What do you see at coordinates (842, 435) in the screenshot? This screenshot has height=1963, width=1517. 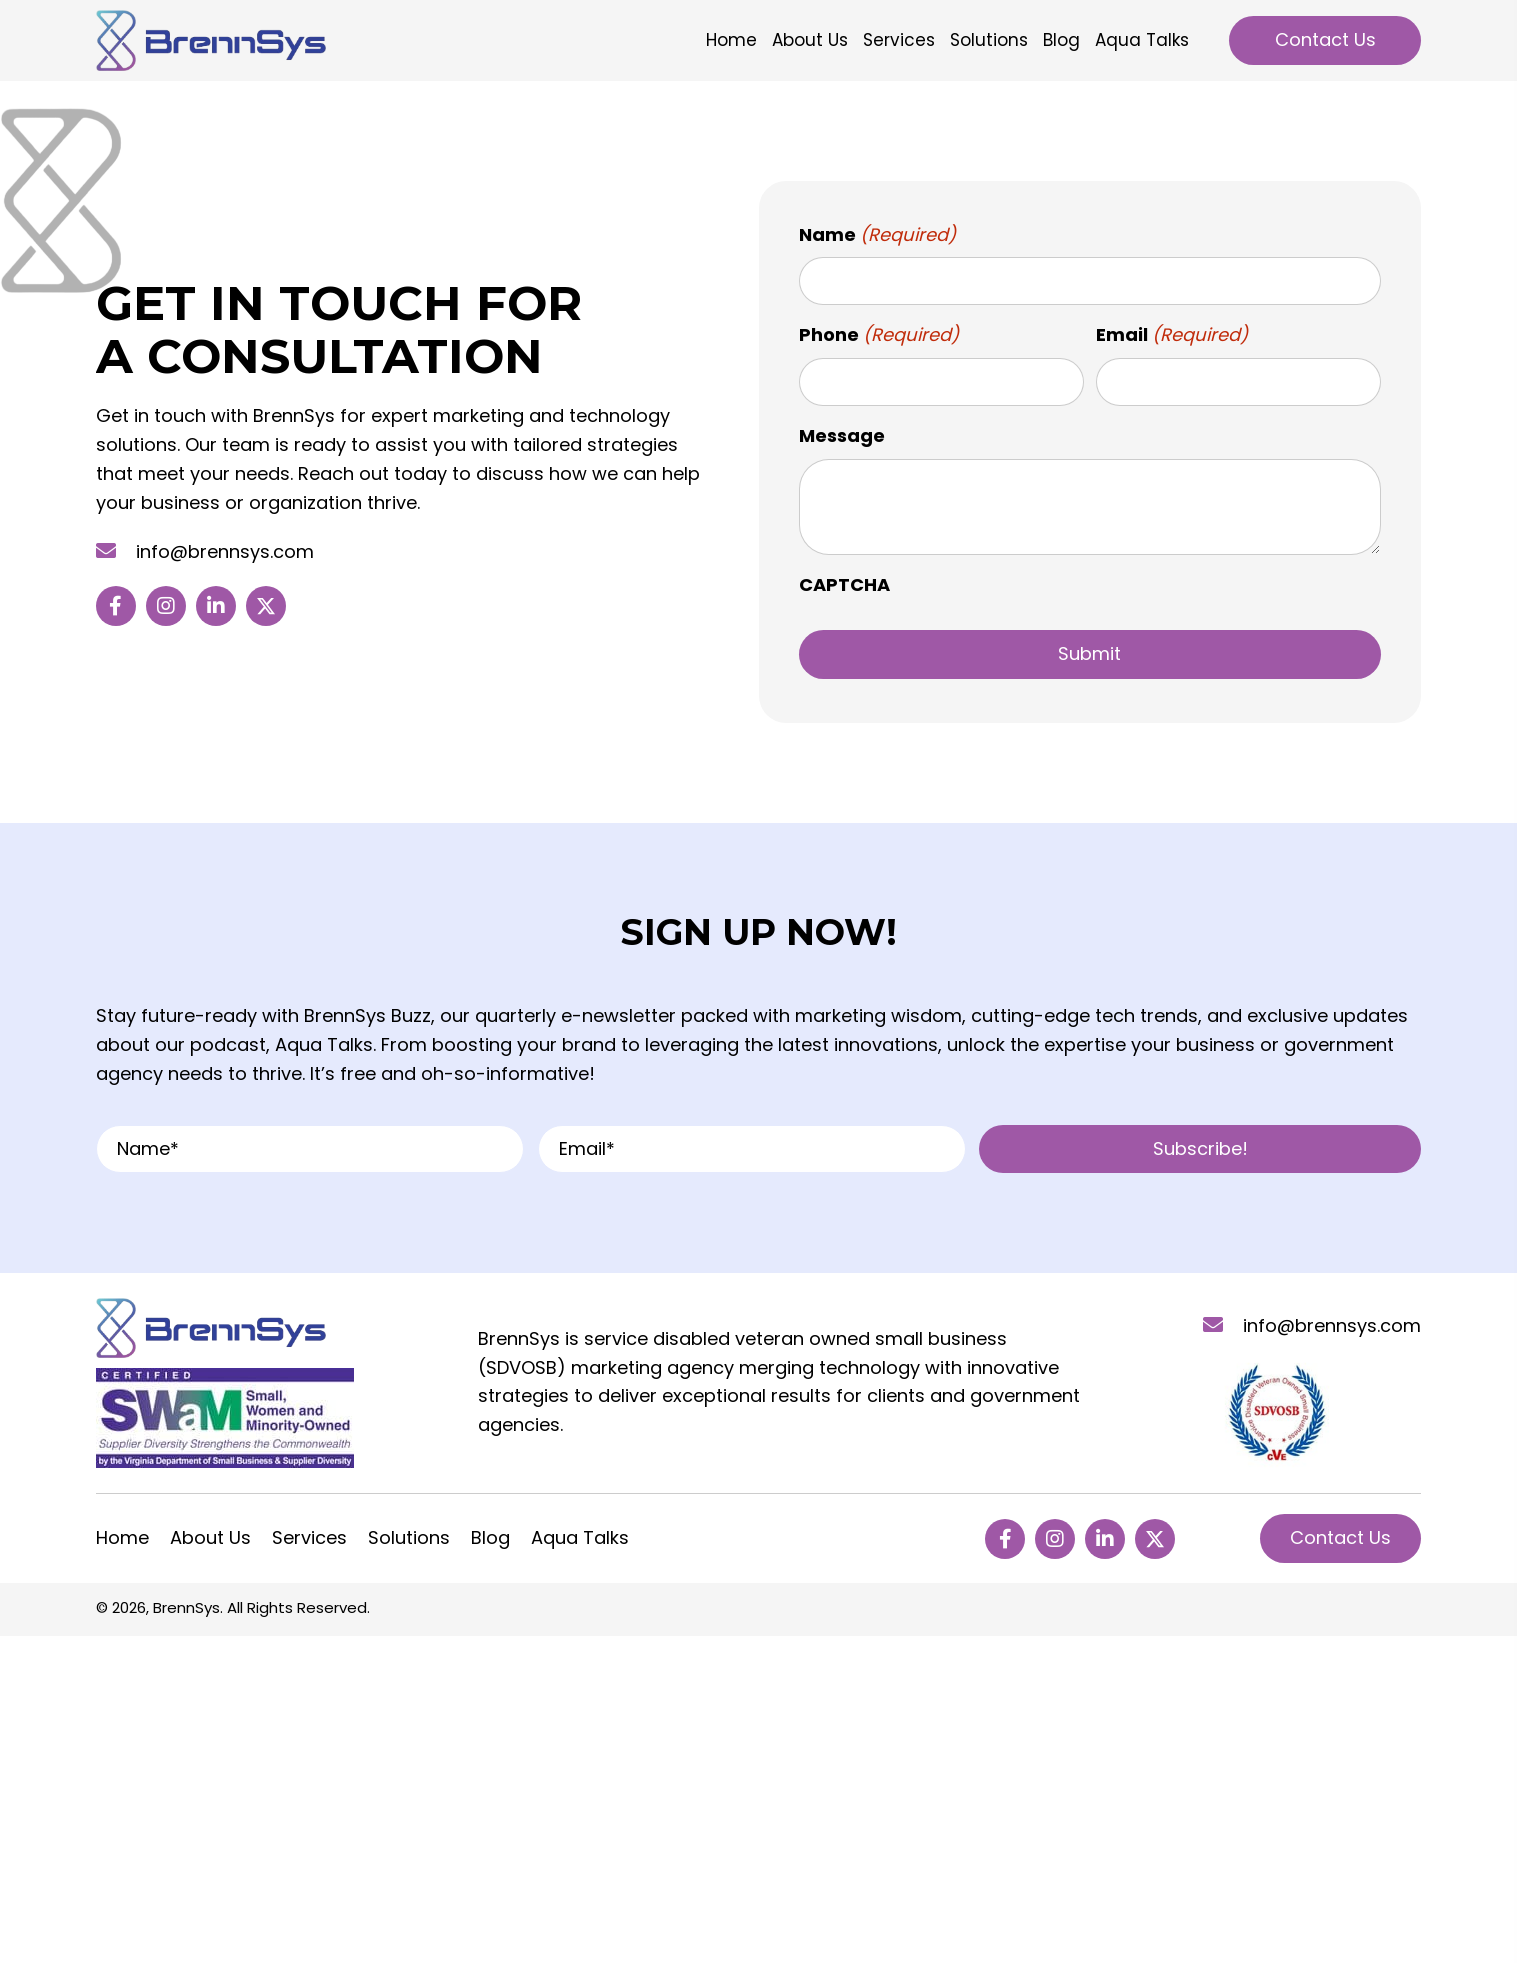 I see `Message` at bounding box center [842, 435].